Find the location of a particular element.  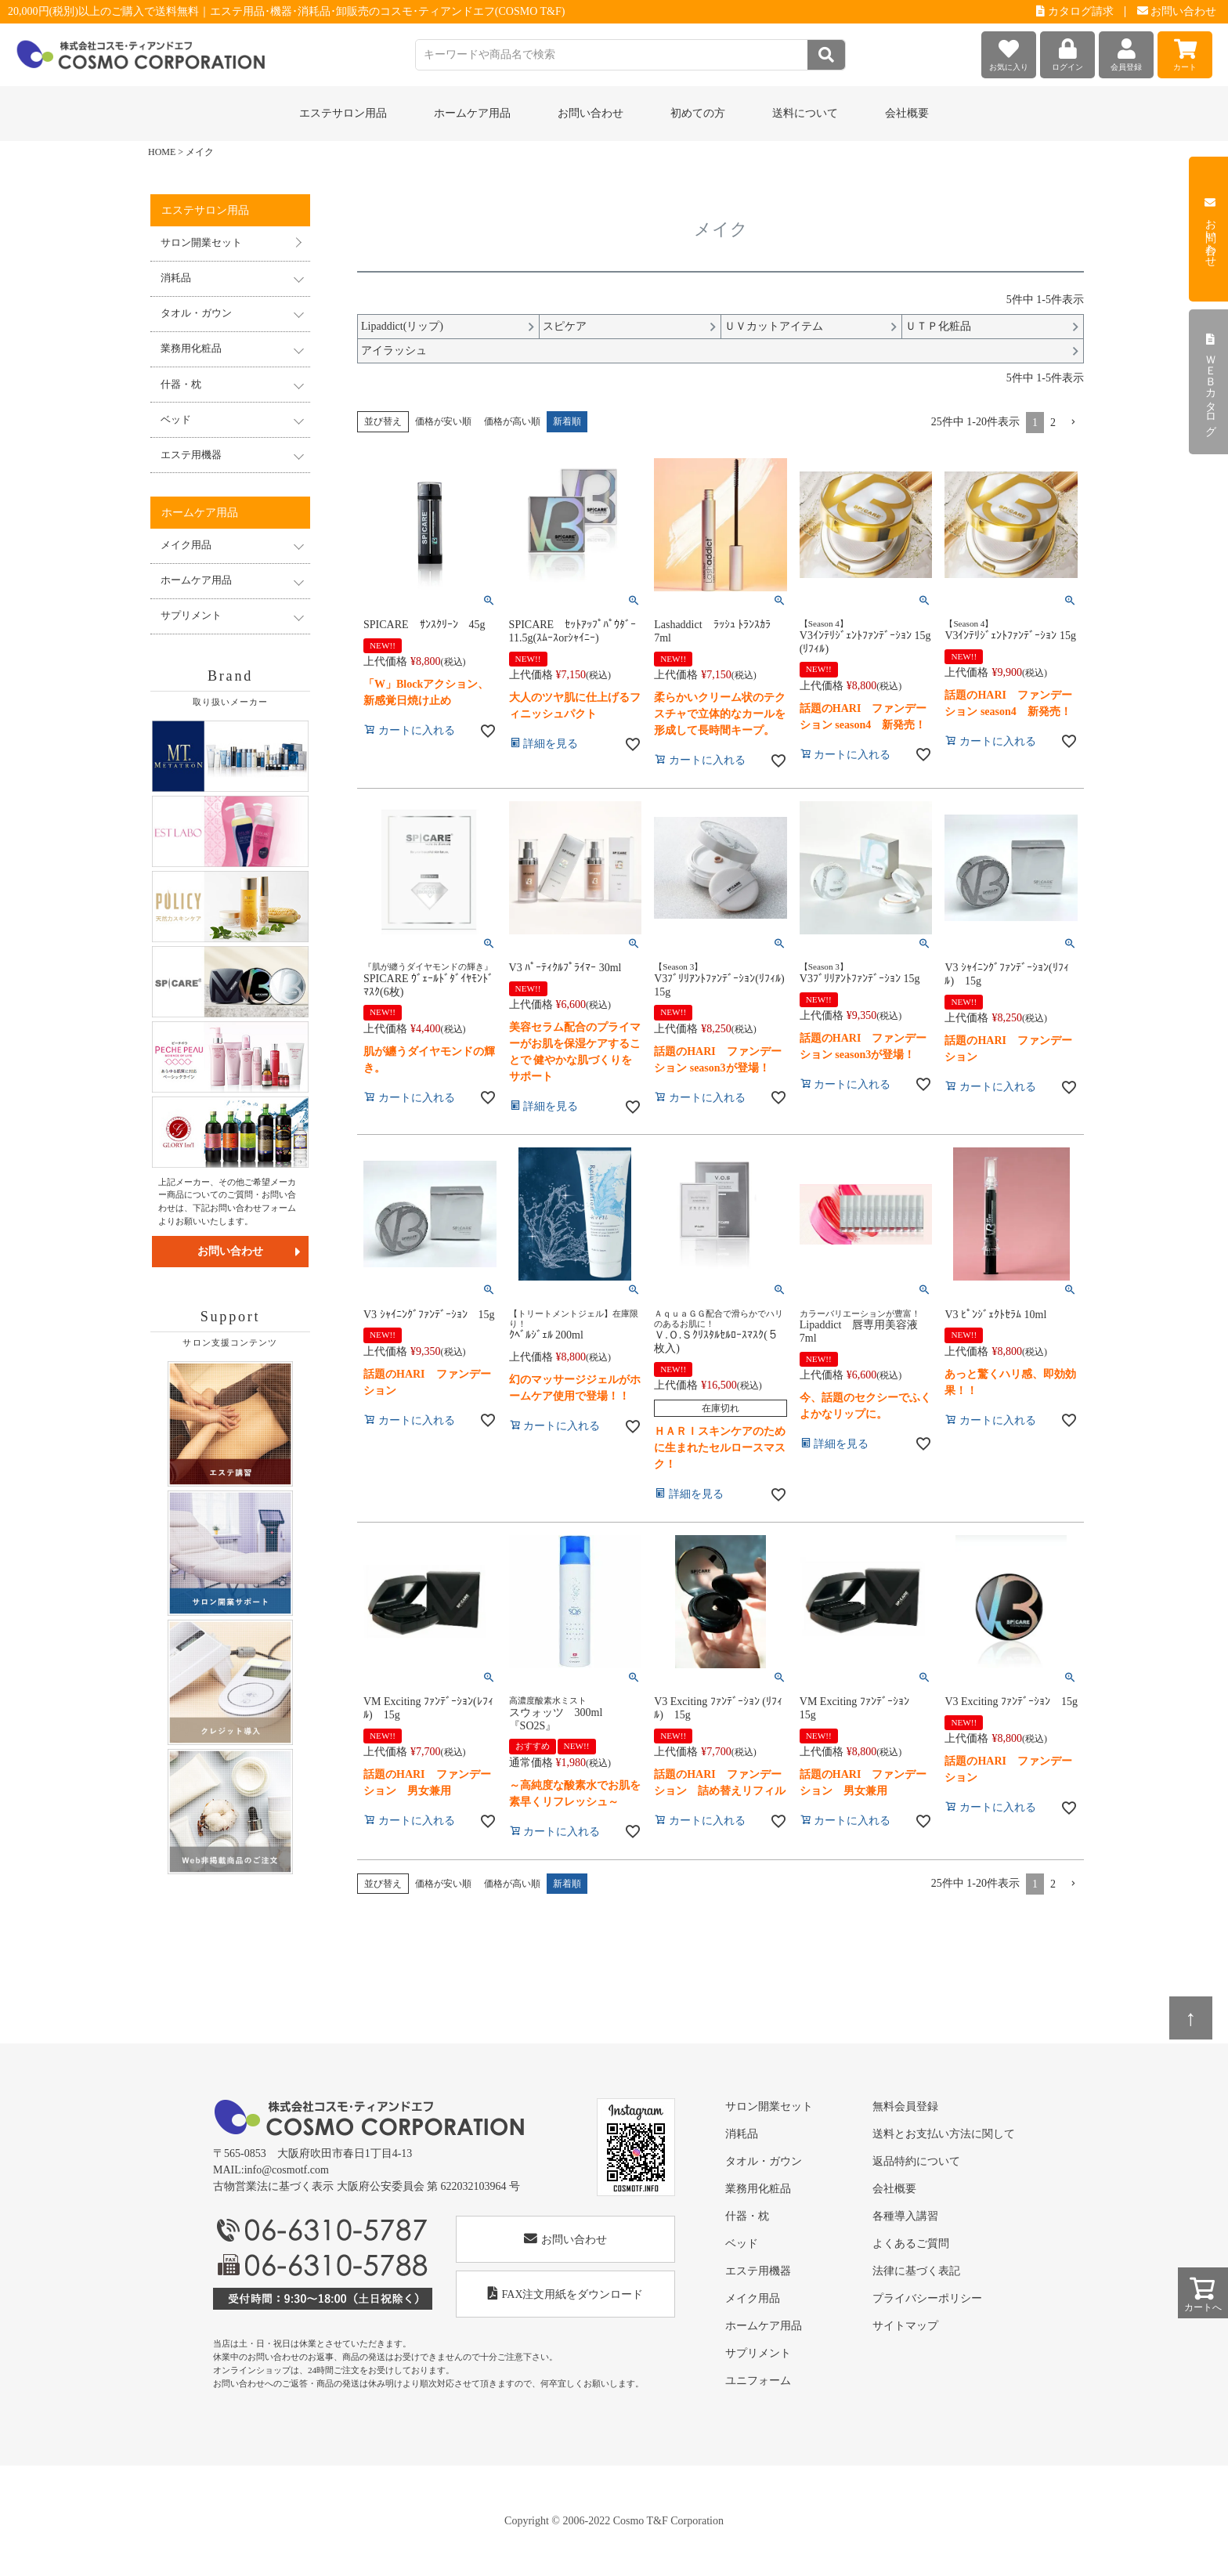

送料とお支払い方法に関して is located at coordinates (943, 2134).